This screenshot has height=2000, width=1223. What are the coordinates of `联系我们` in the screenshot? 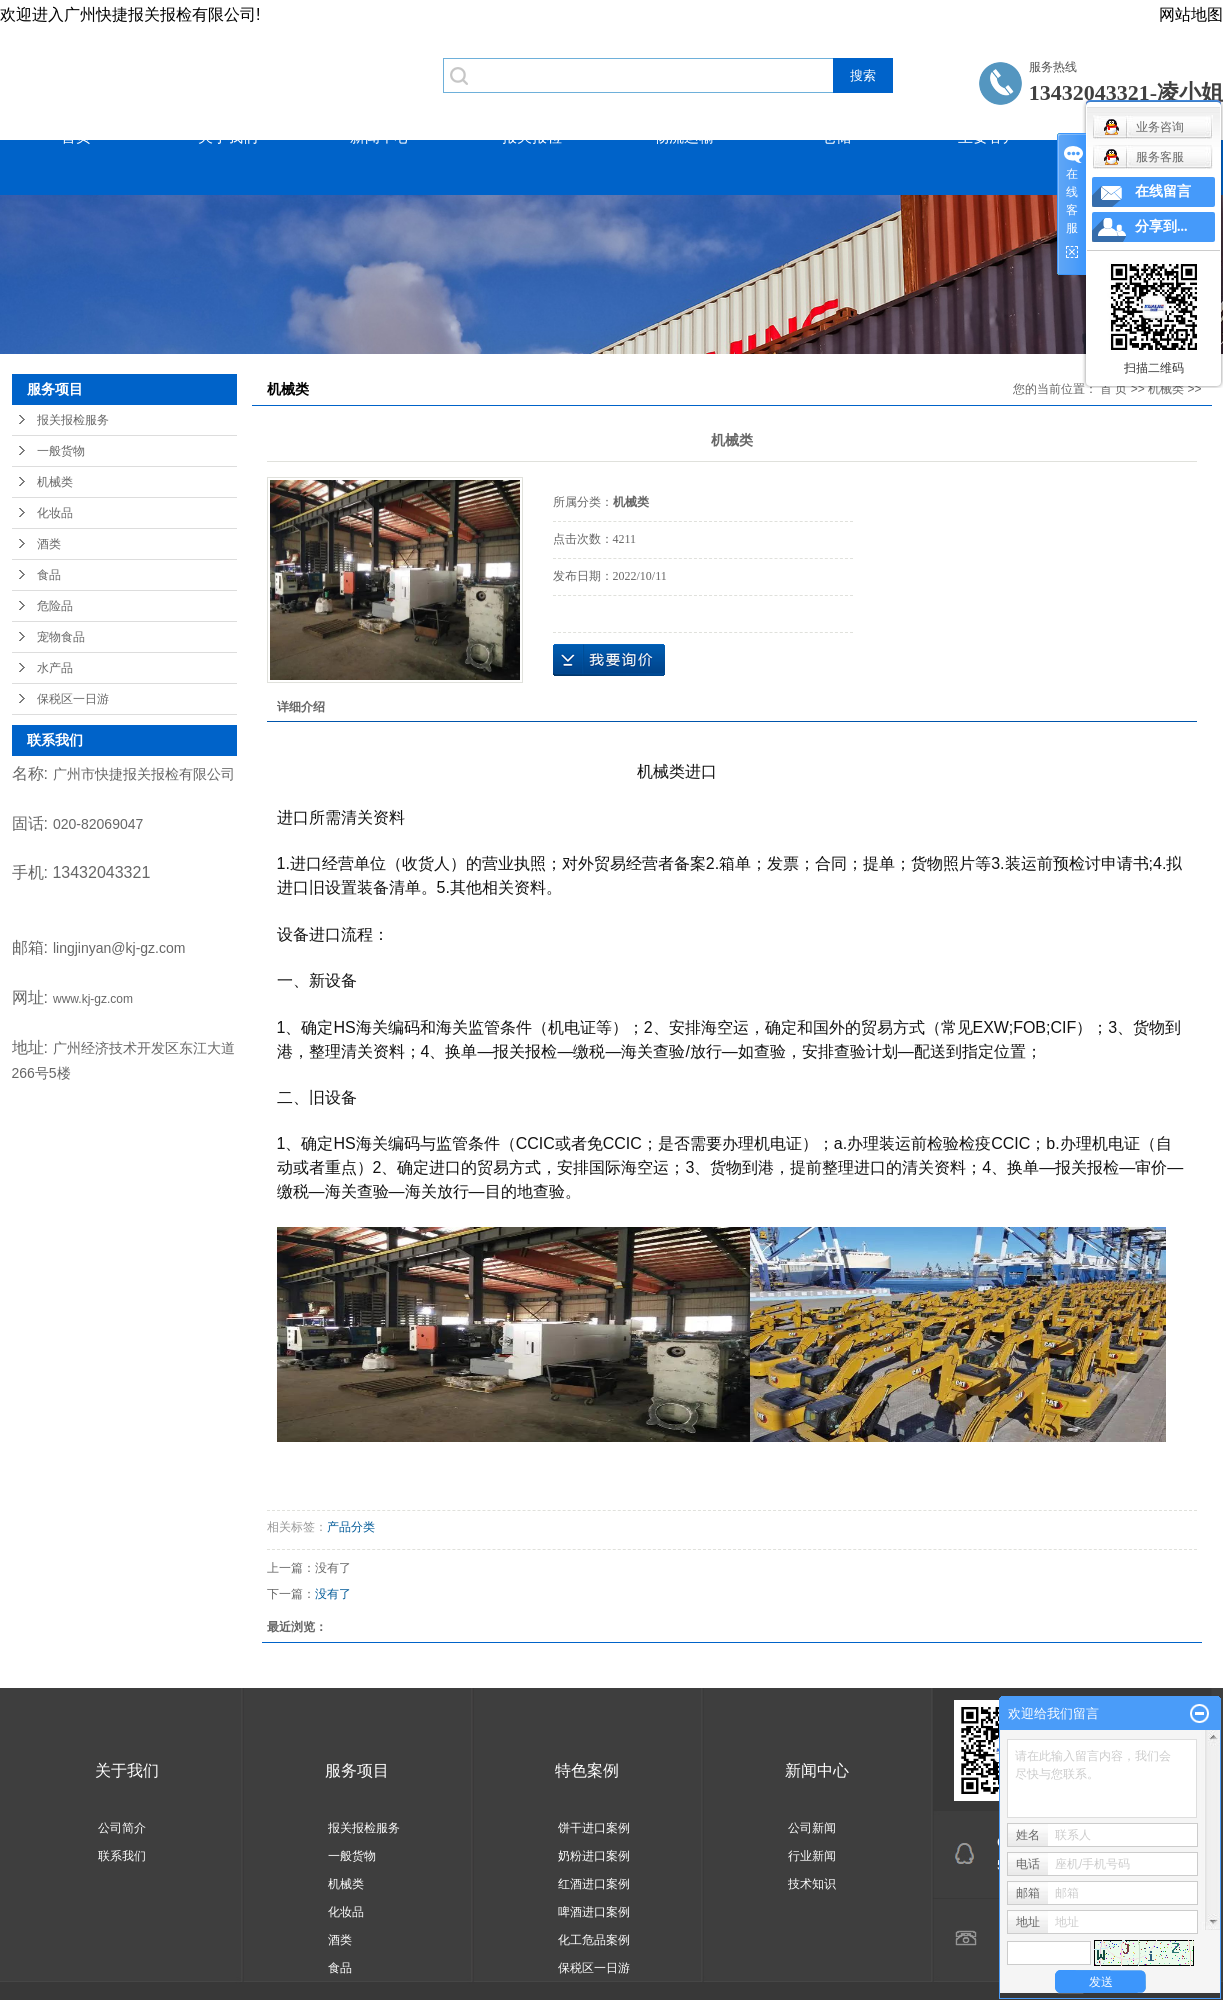 It's located at (122, 1856).